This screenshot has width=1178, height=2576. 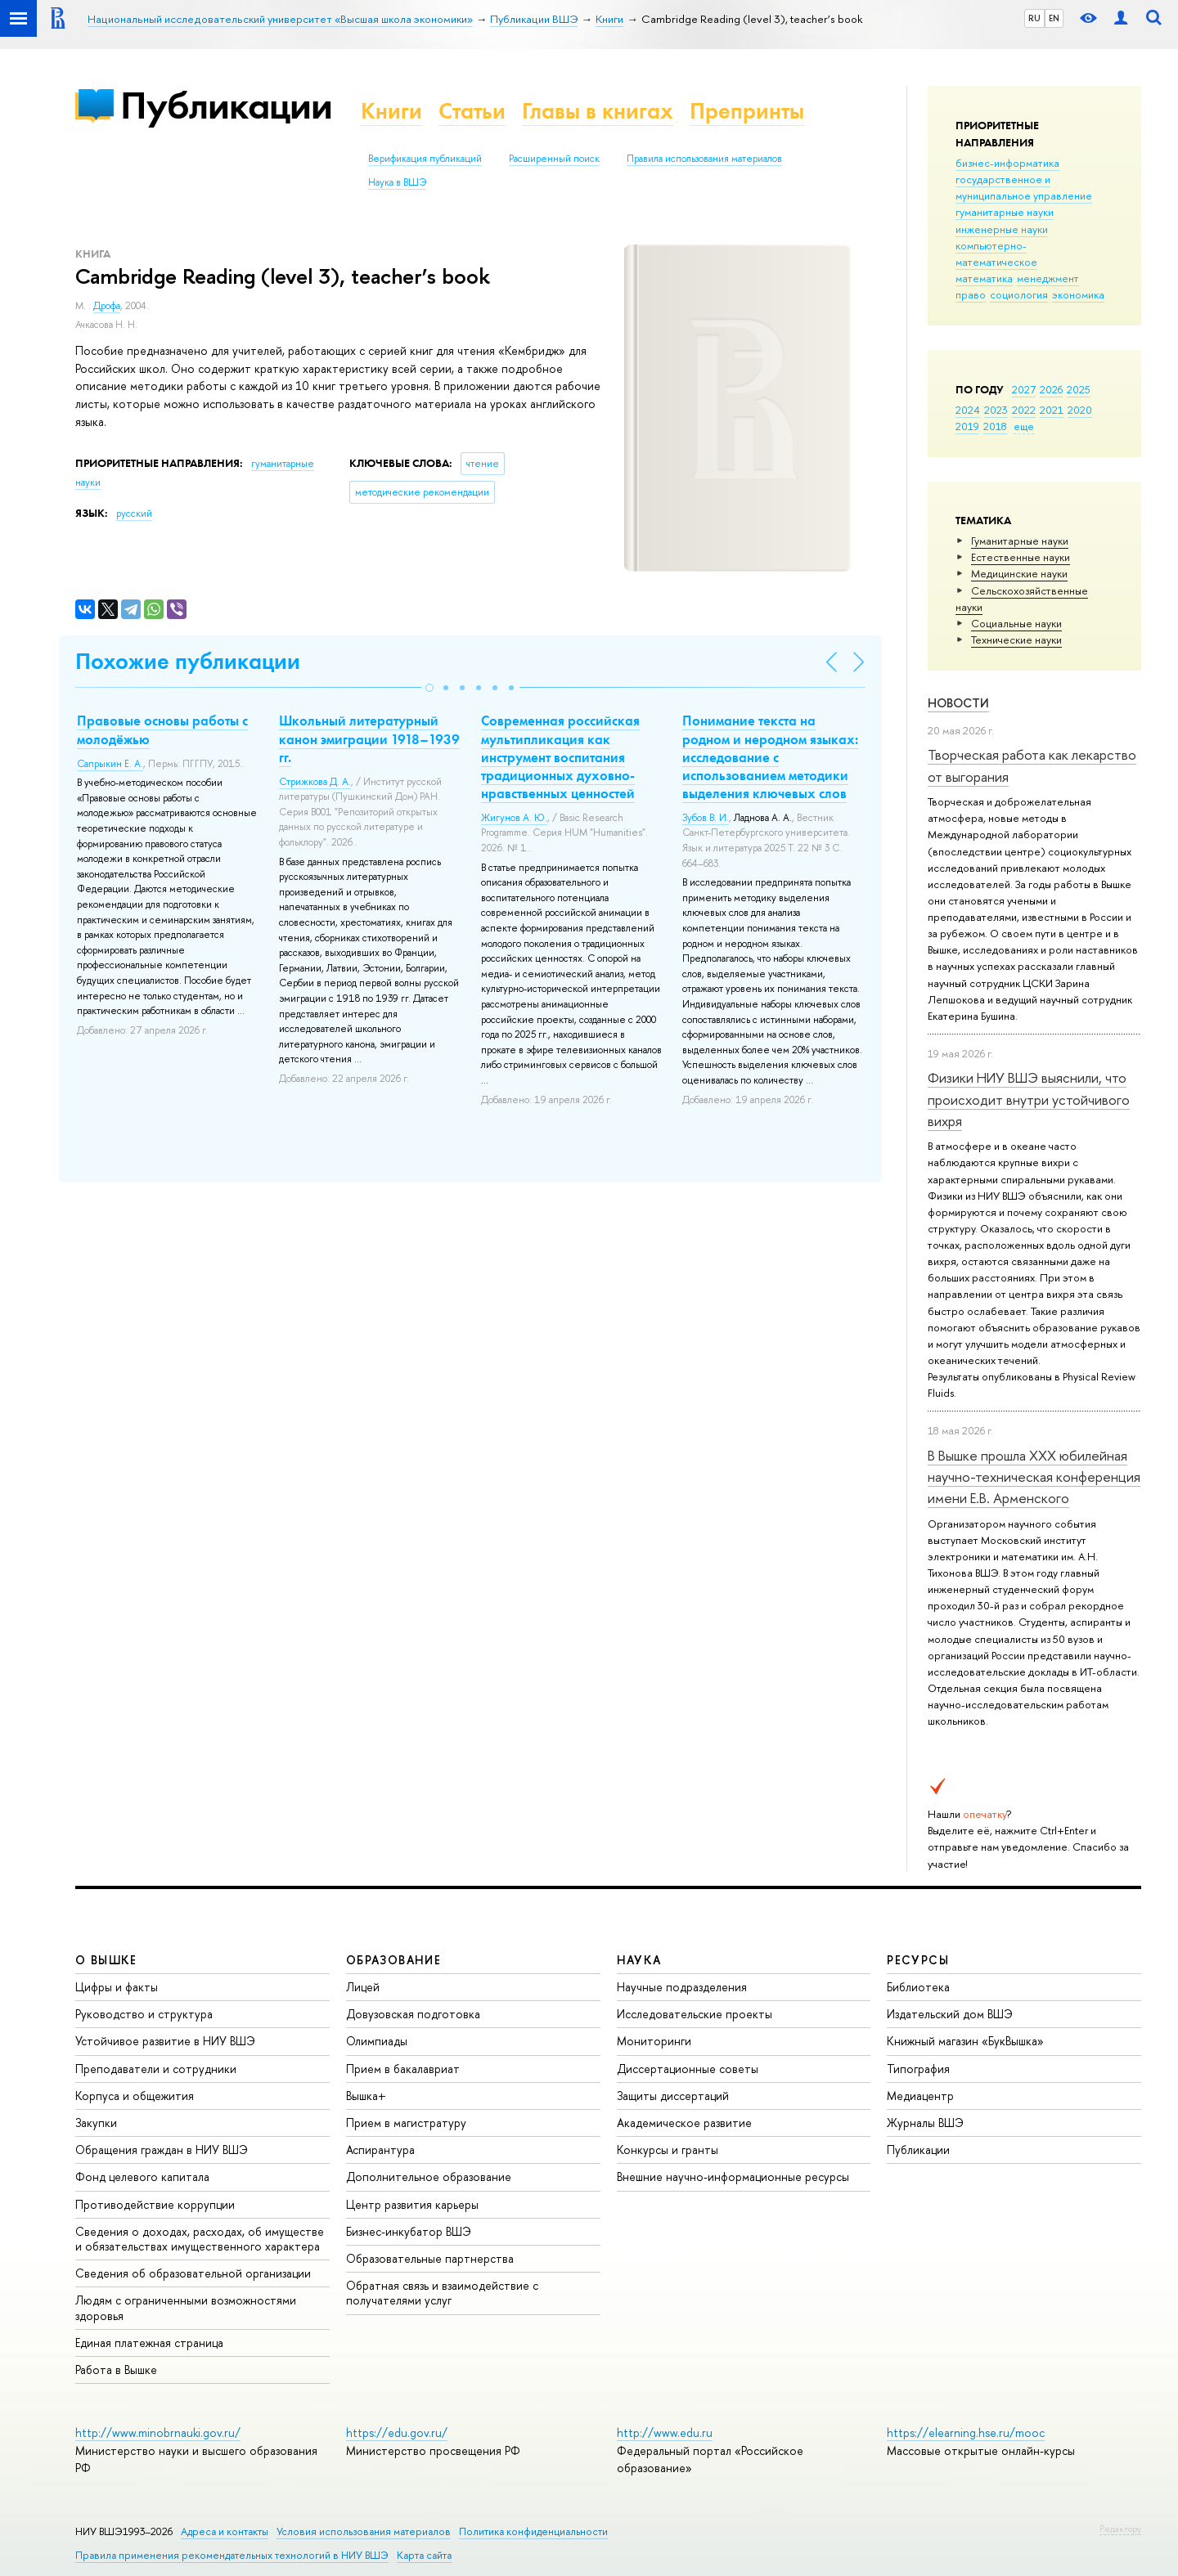 I want to click on Издательский дом ВШЭ, so click(x=950, y=2014).